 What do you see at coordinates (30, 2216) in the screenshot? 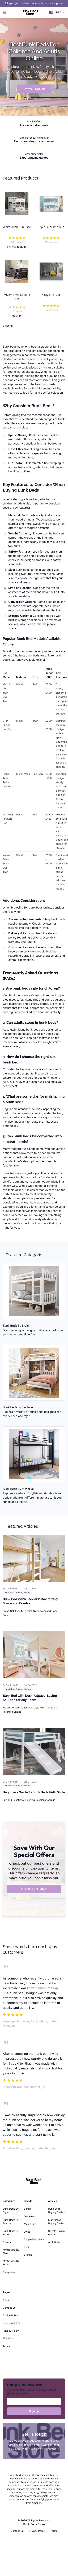
I see `Gelukueub` at bounding box center [30, 2216].